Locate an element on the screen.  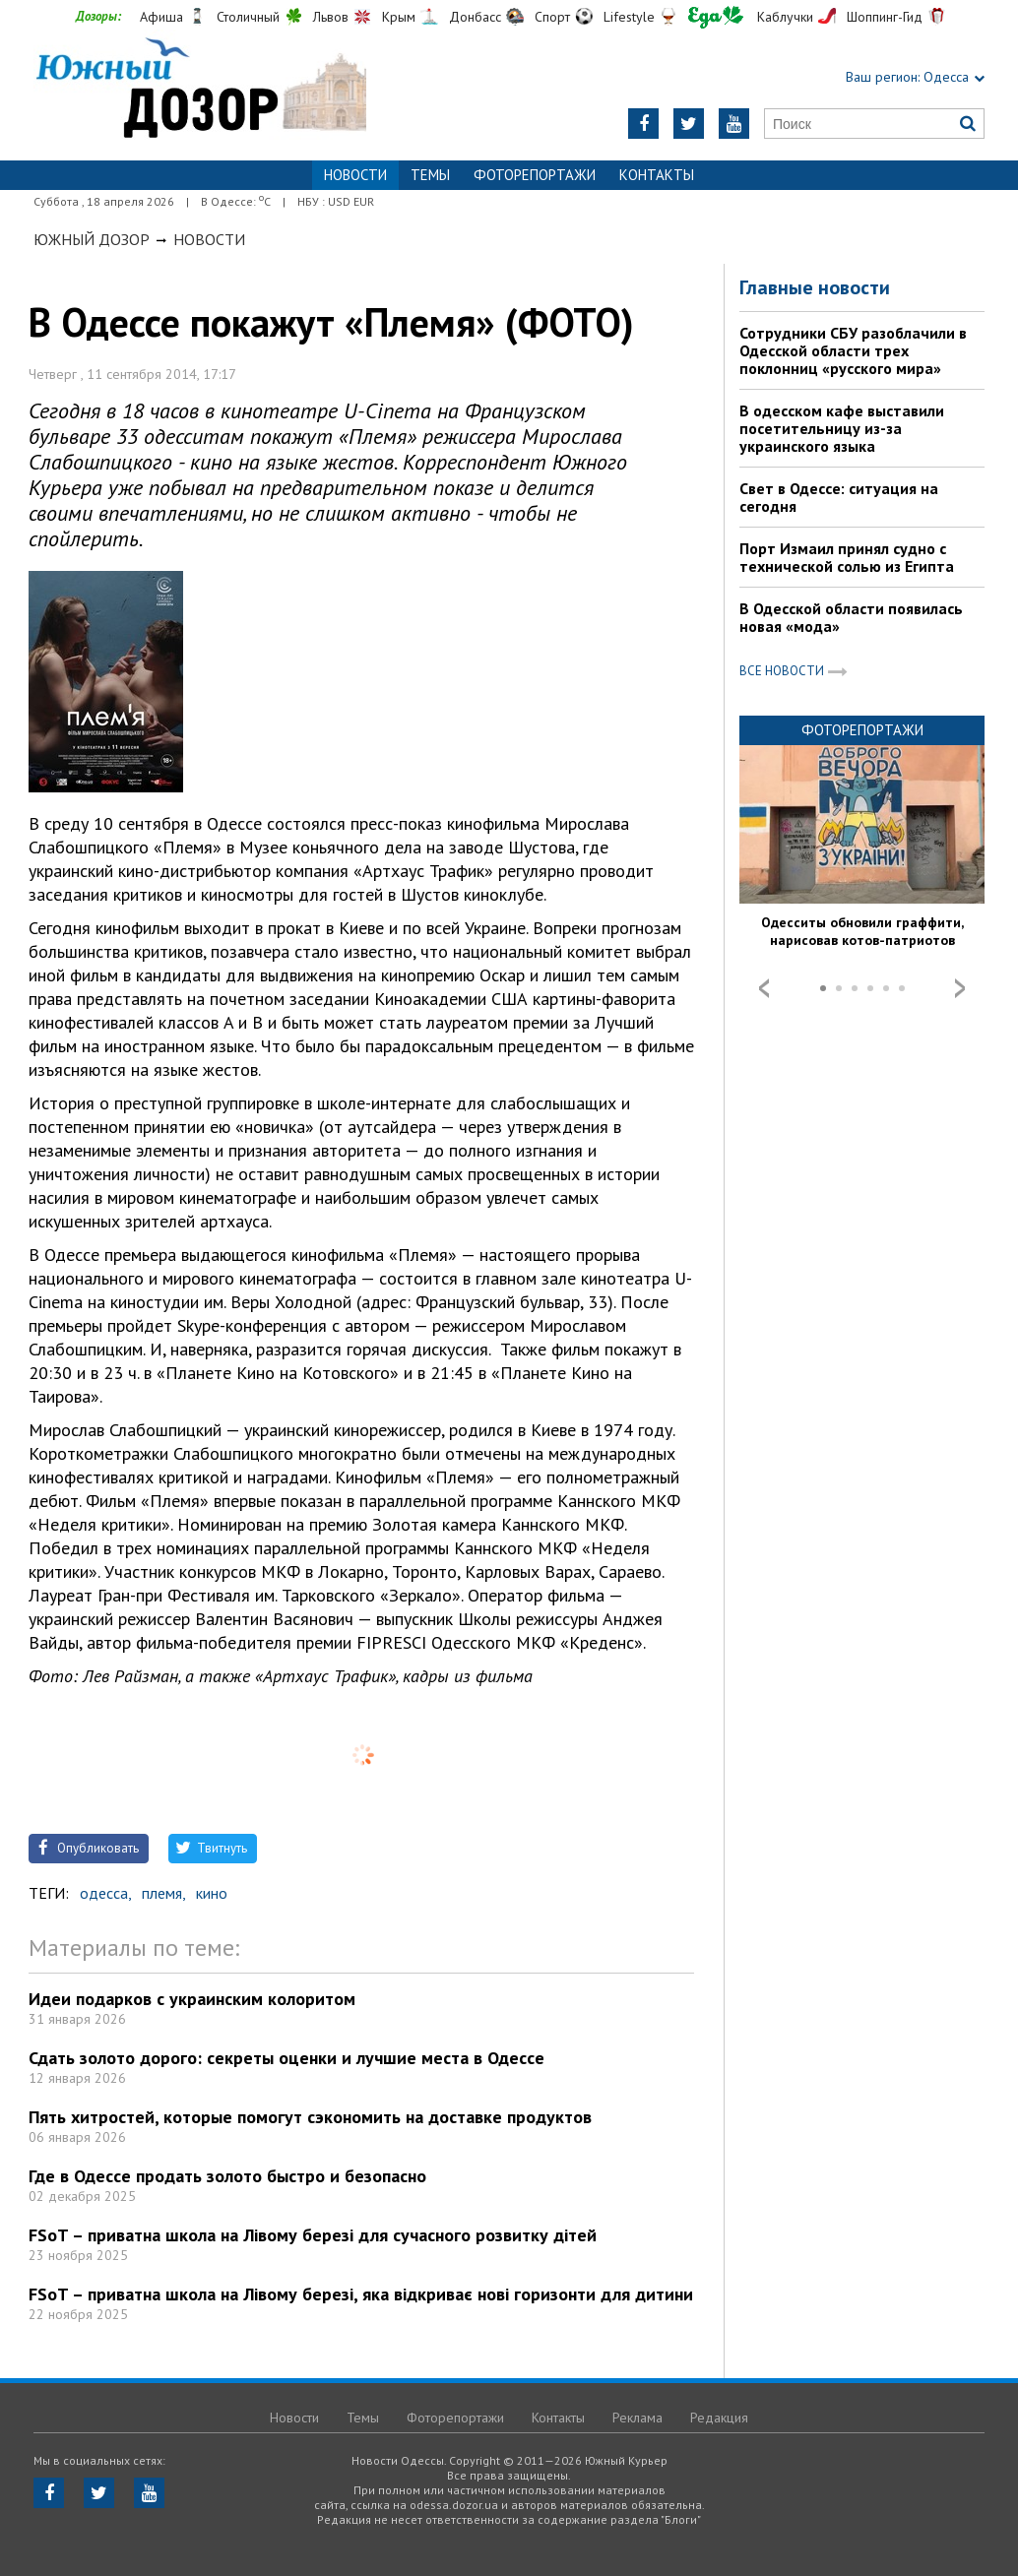
Крым is located at coordinates (398, 17).